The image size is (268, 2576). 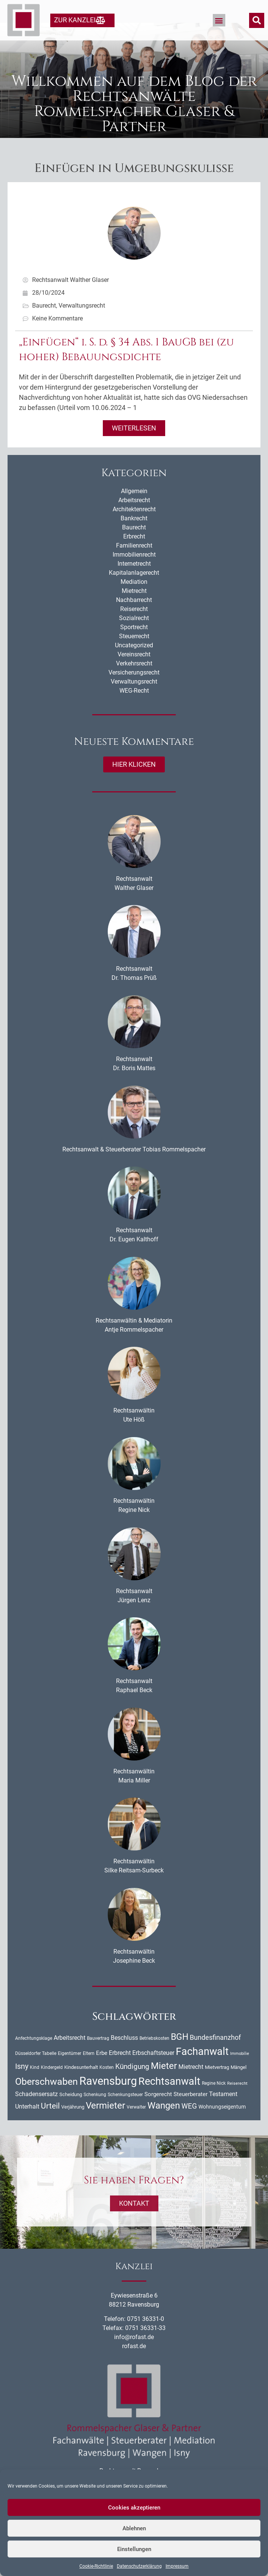 I want to click on Reiserecht, so click(x=134, y=626).